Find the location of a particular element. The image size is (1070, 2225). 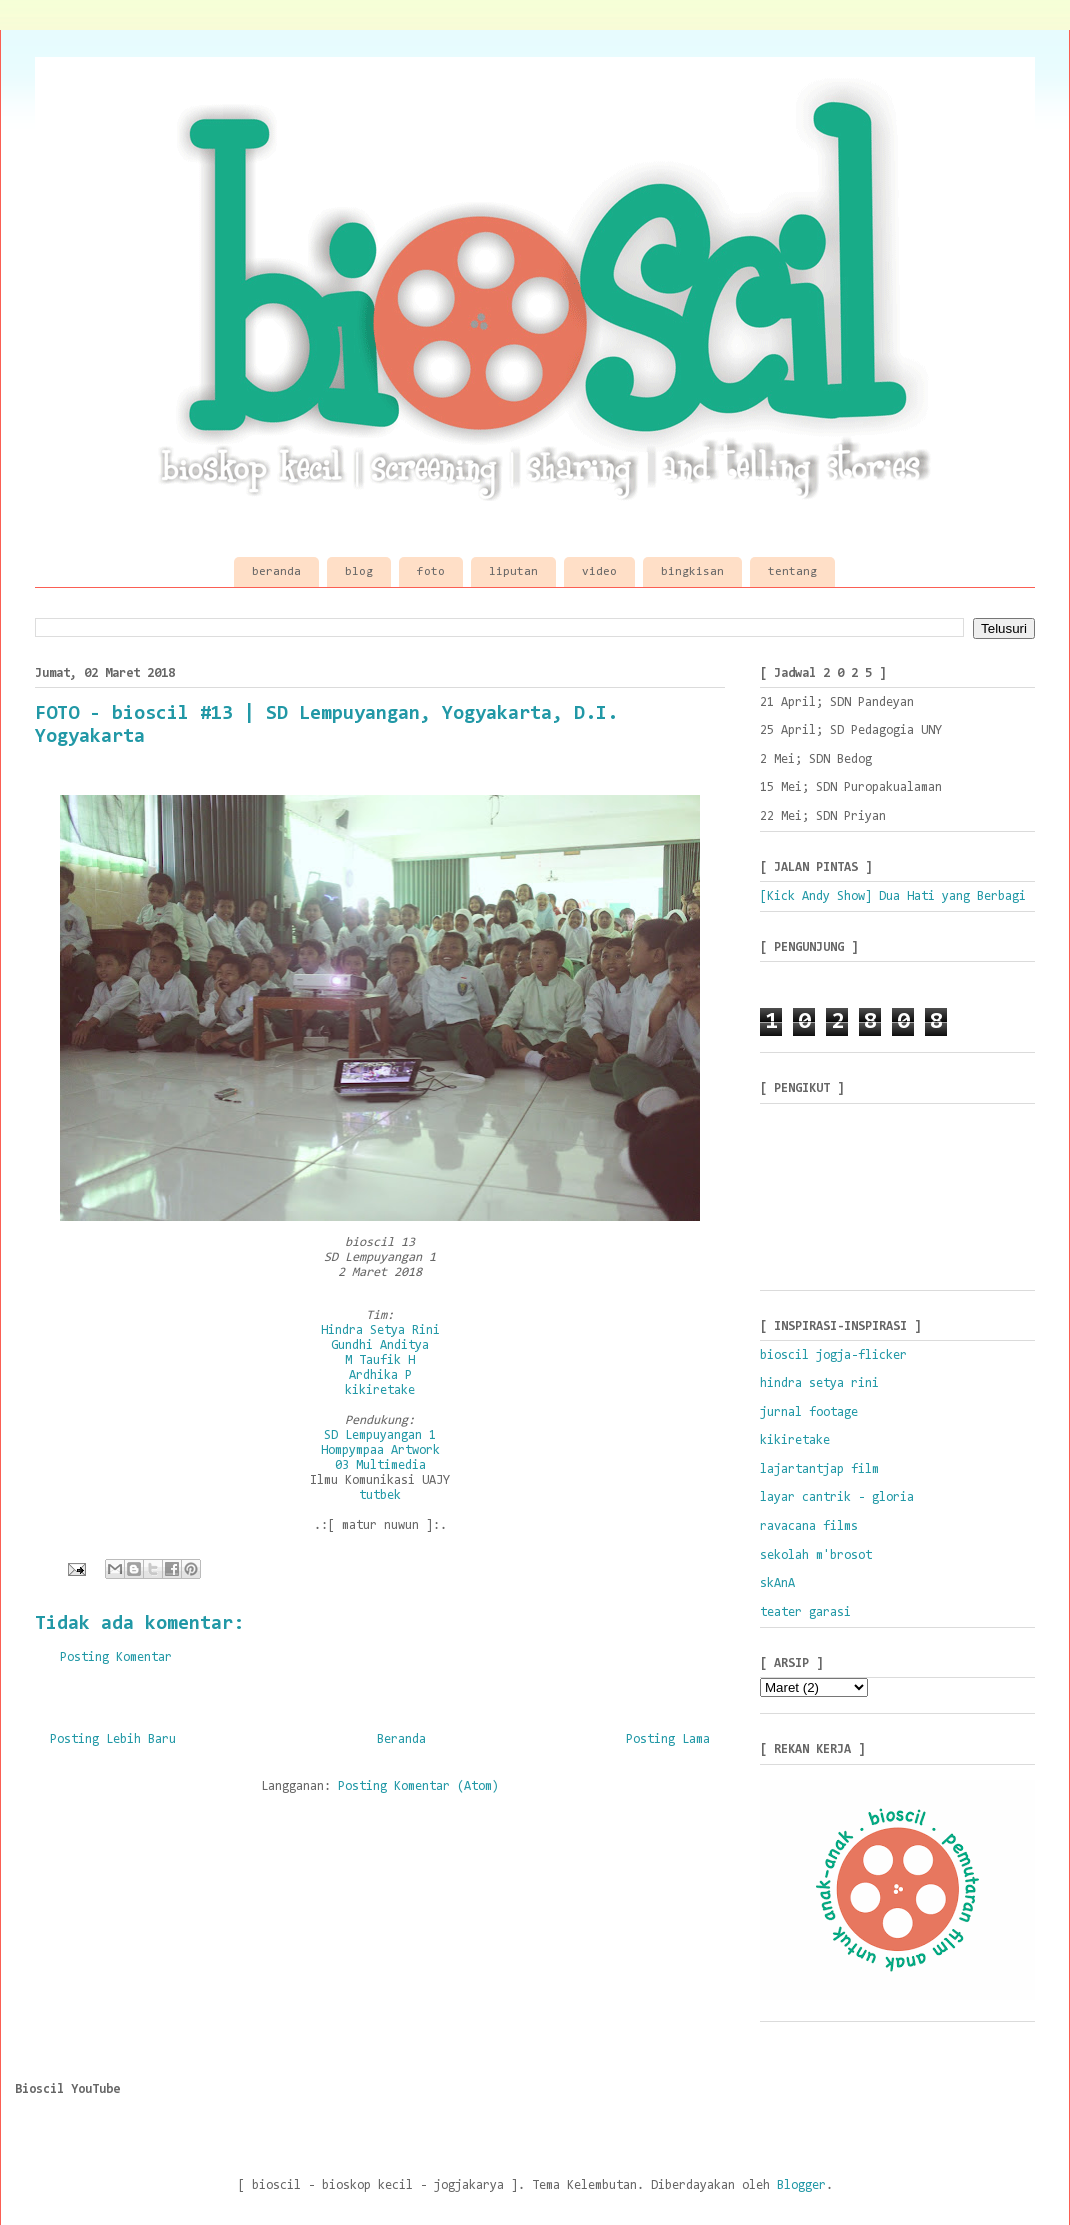

Posting Komentar (Atom) is located at coordinates (418, 1786).